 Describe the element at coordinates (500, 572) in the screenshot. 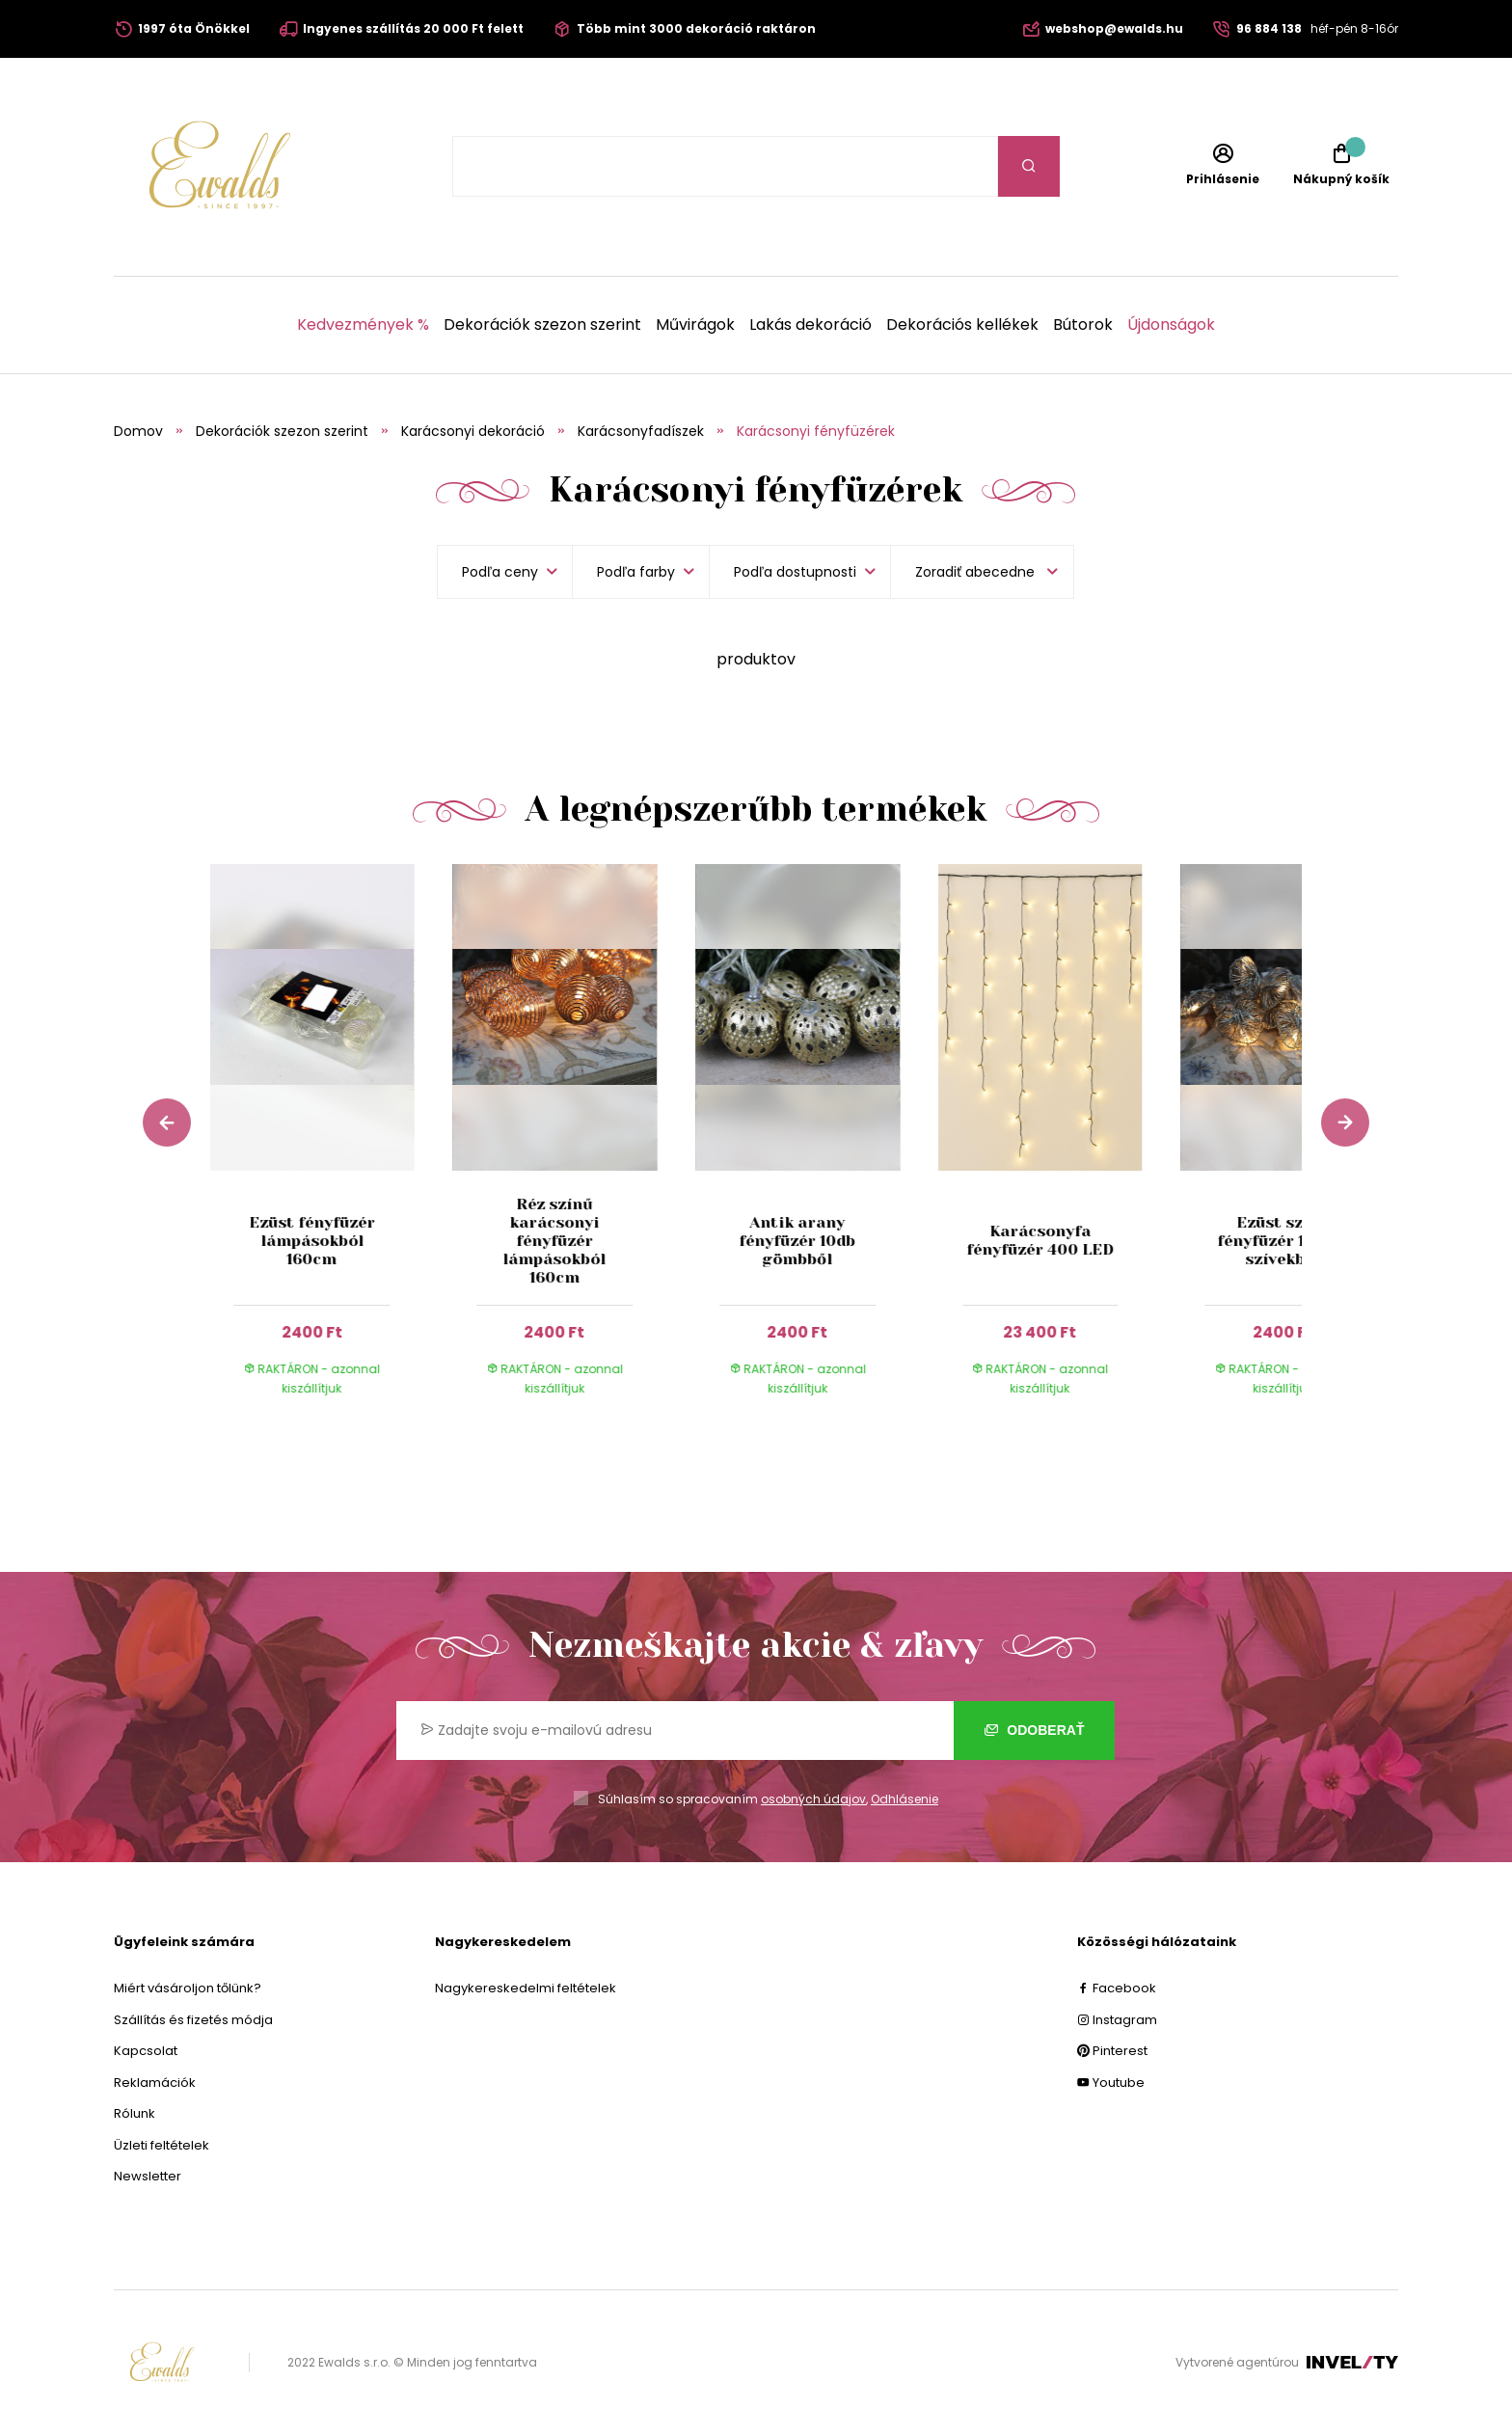

I see `Podľa ceny` at that location.